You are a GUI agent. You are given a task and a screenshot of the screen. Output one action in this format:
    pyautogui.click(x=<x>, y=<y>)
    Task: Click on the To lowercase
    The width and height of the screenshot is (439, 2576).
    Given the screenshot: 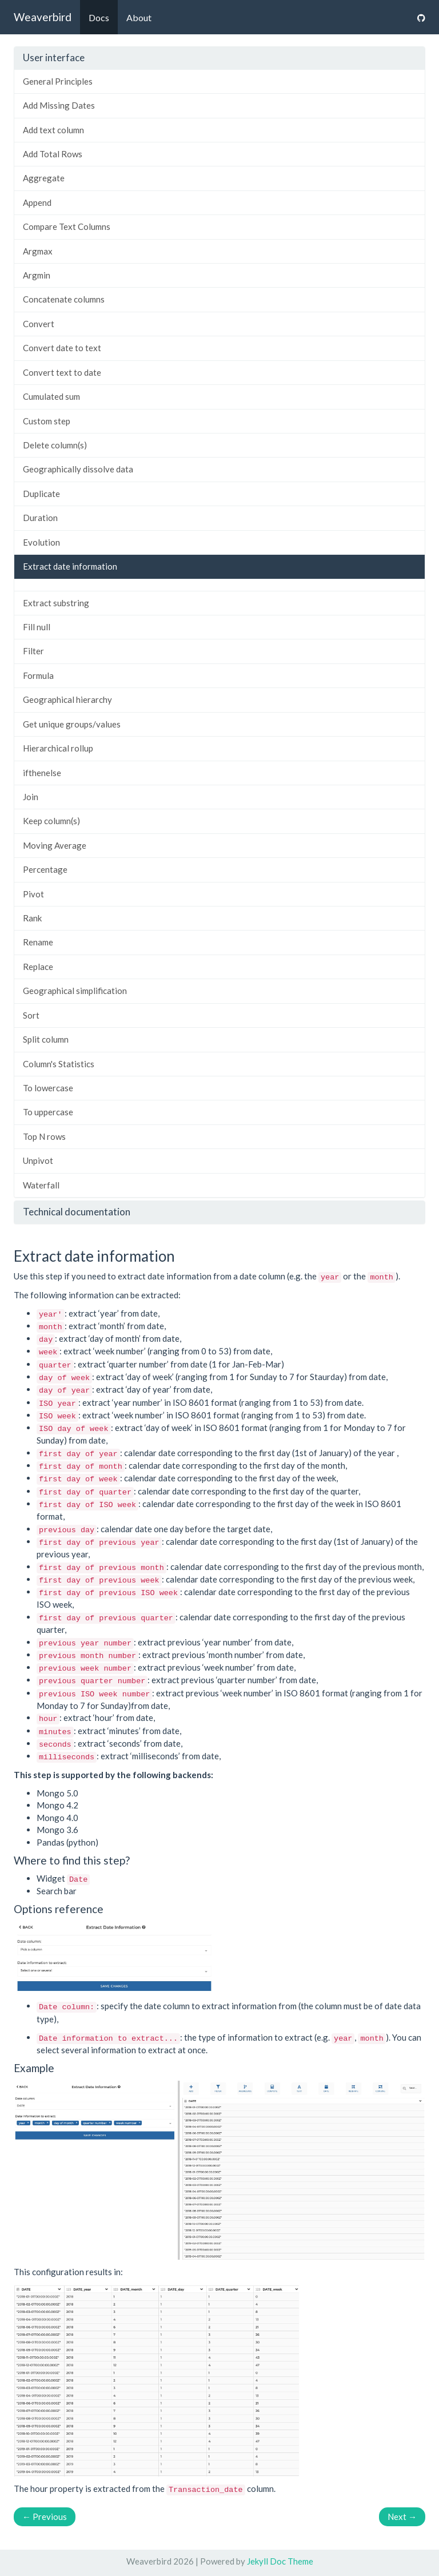 What is the action you would take?
    pyautogui.click(x=48, y=1088)
    